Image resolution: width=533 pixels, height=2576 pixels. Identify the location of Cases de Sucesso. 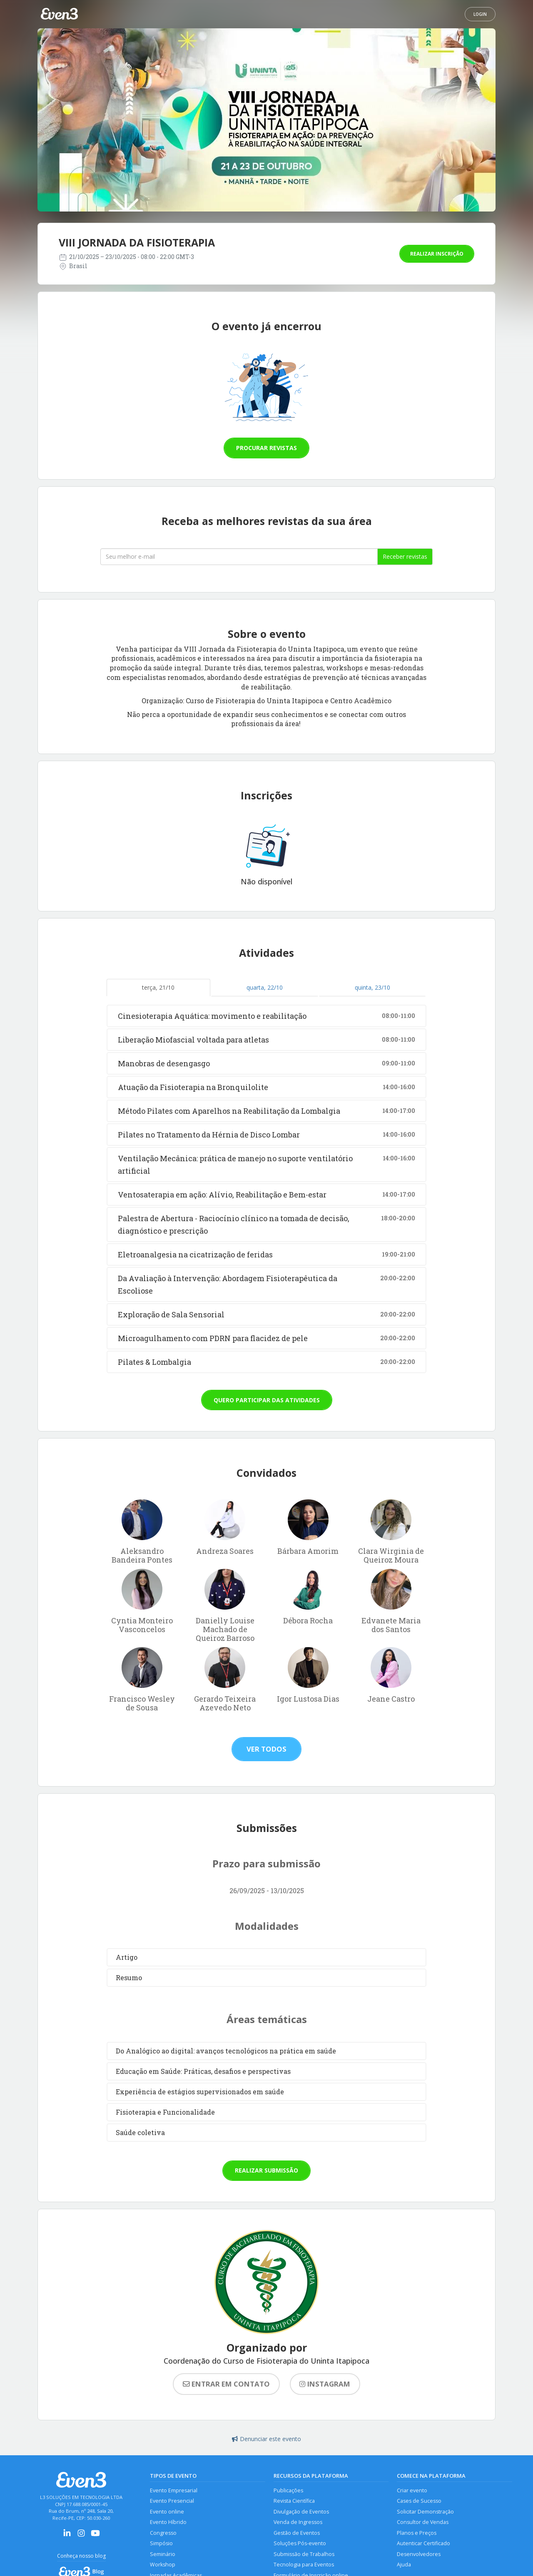
(419, 2500).